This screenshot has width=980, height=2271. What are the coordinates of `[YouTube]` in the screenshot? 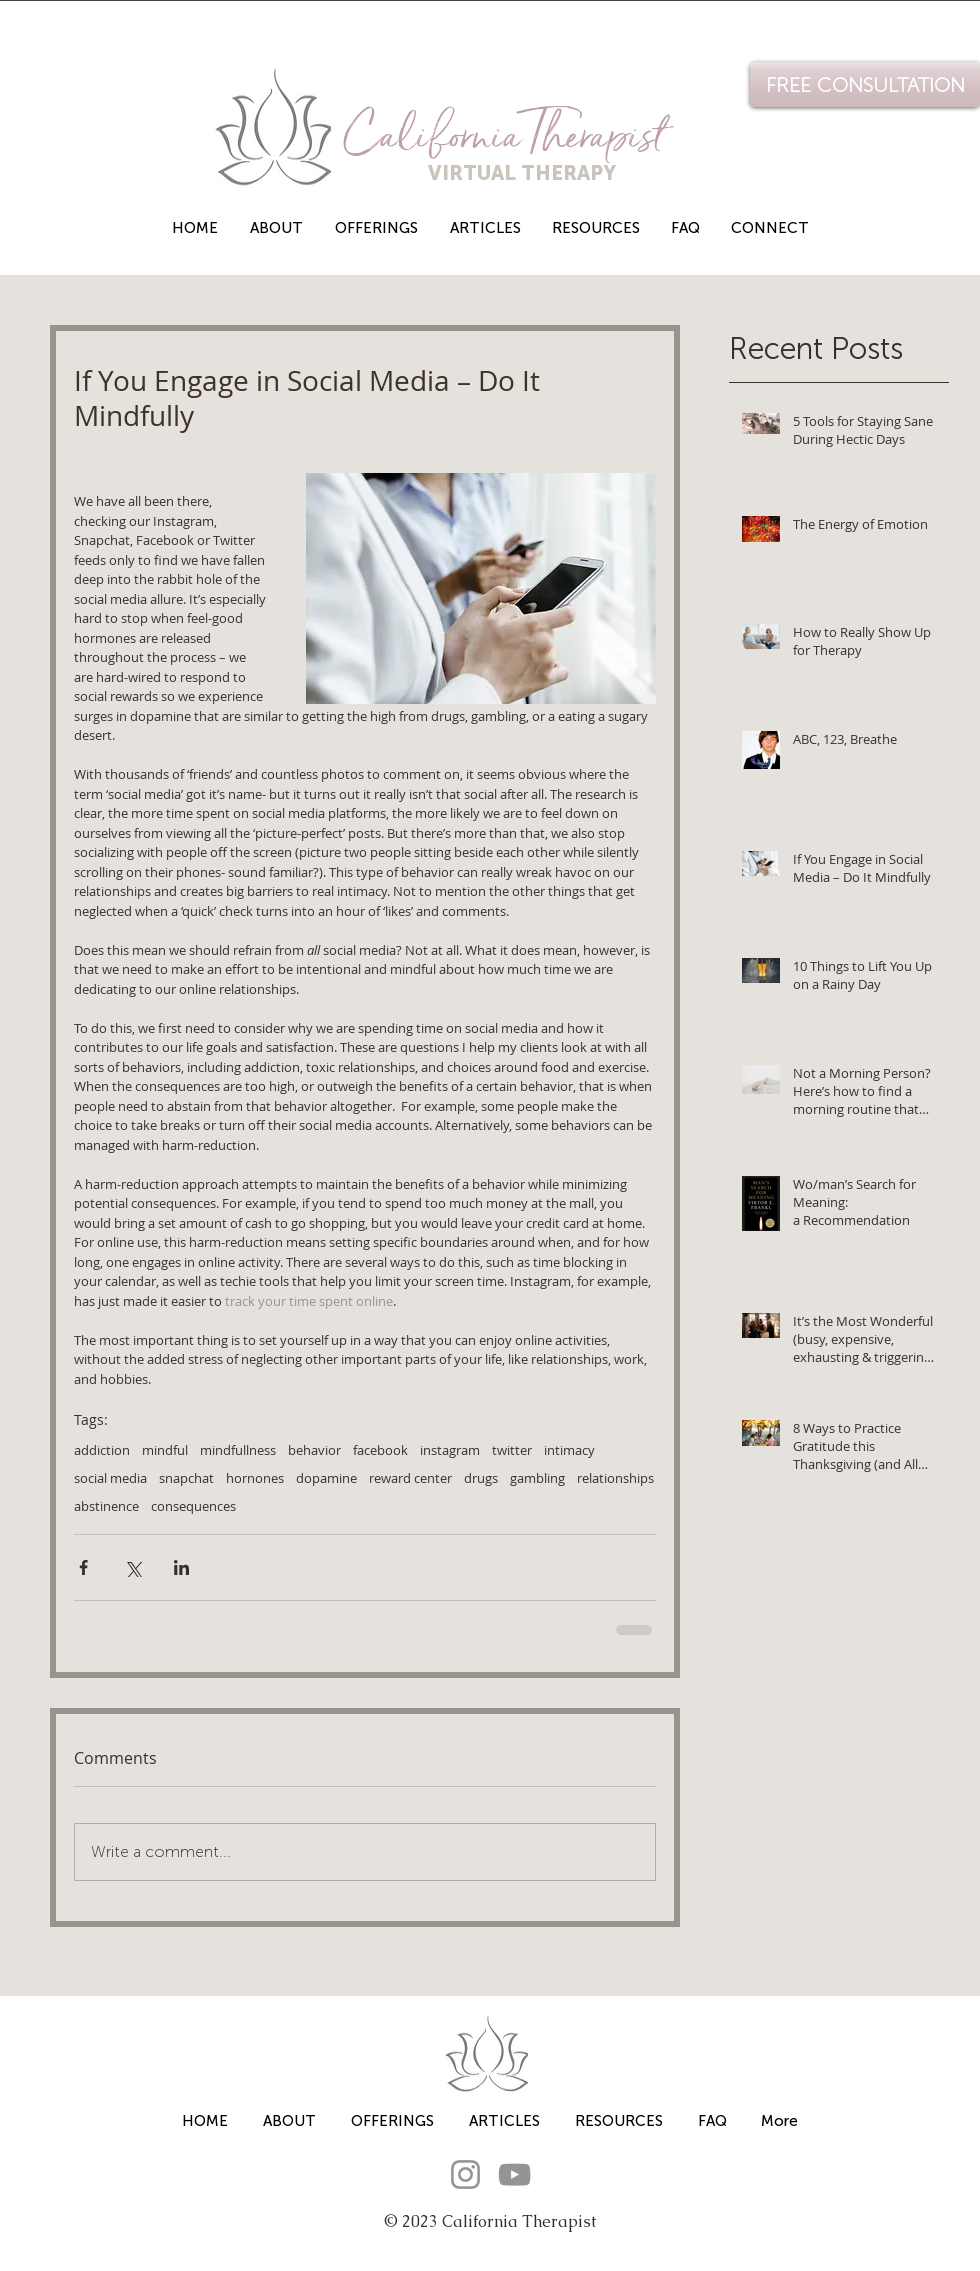 It's located at (514, 2174).